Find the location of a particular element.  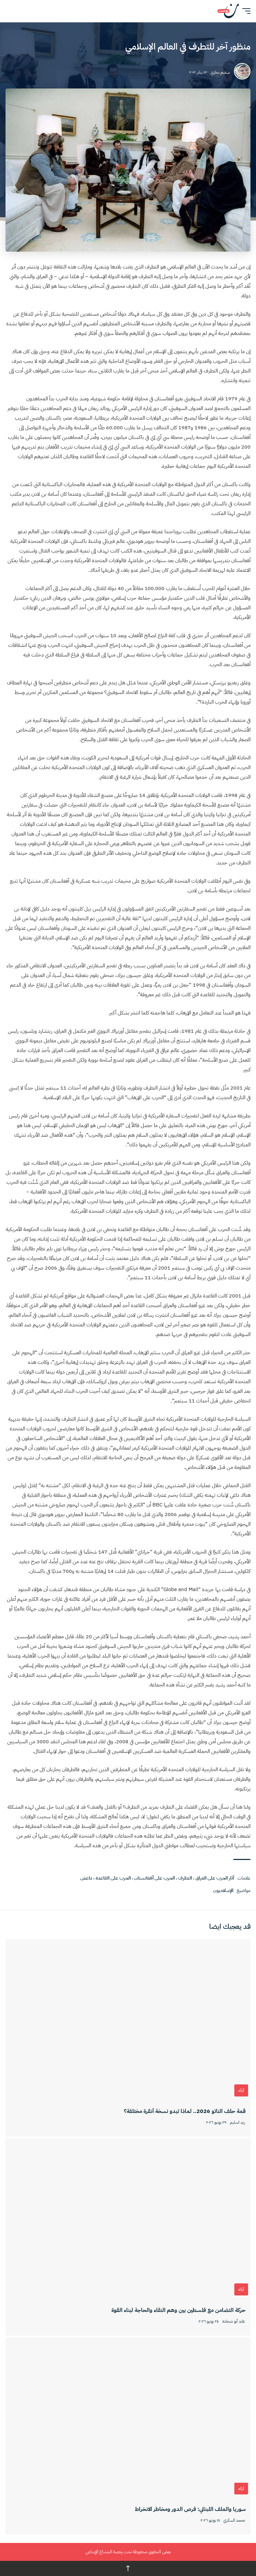

[button] is located at coordinates (244, 11).